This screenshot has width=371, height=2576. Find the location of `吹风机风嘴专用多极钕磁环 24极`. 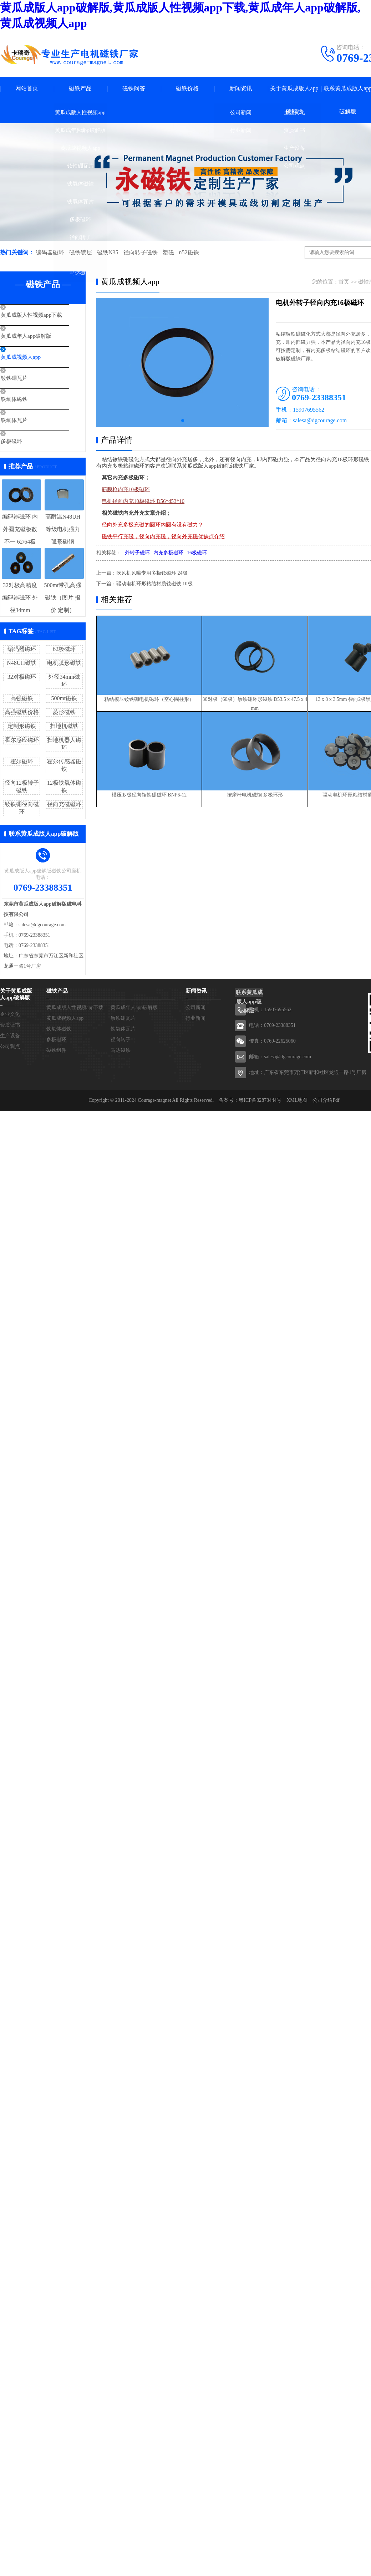

吹风机风嘴专用多极钕磁环 24极 is located at coordinates (152, 573).